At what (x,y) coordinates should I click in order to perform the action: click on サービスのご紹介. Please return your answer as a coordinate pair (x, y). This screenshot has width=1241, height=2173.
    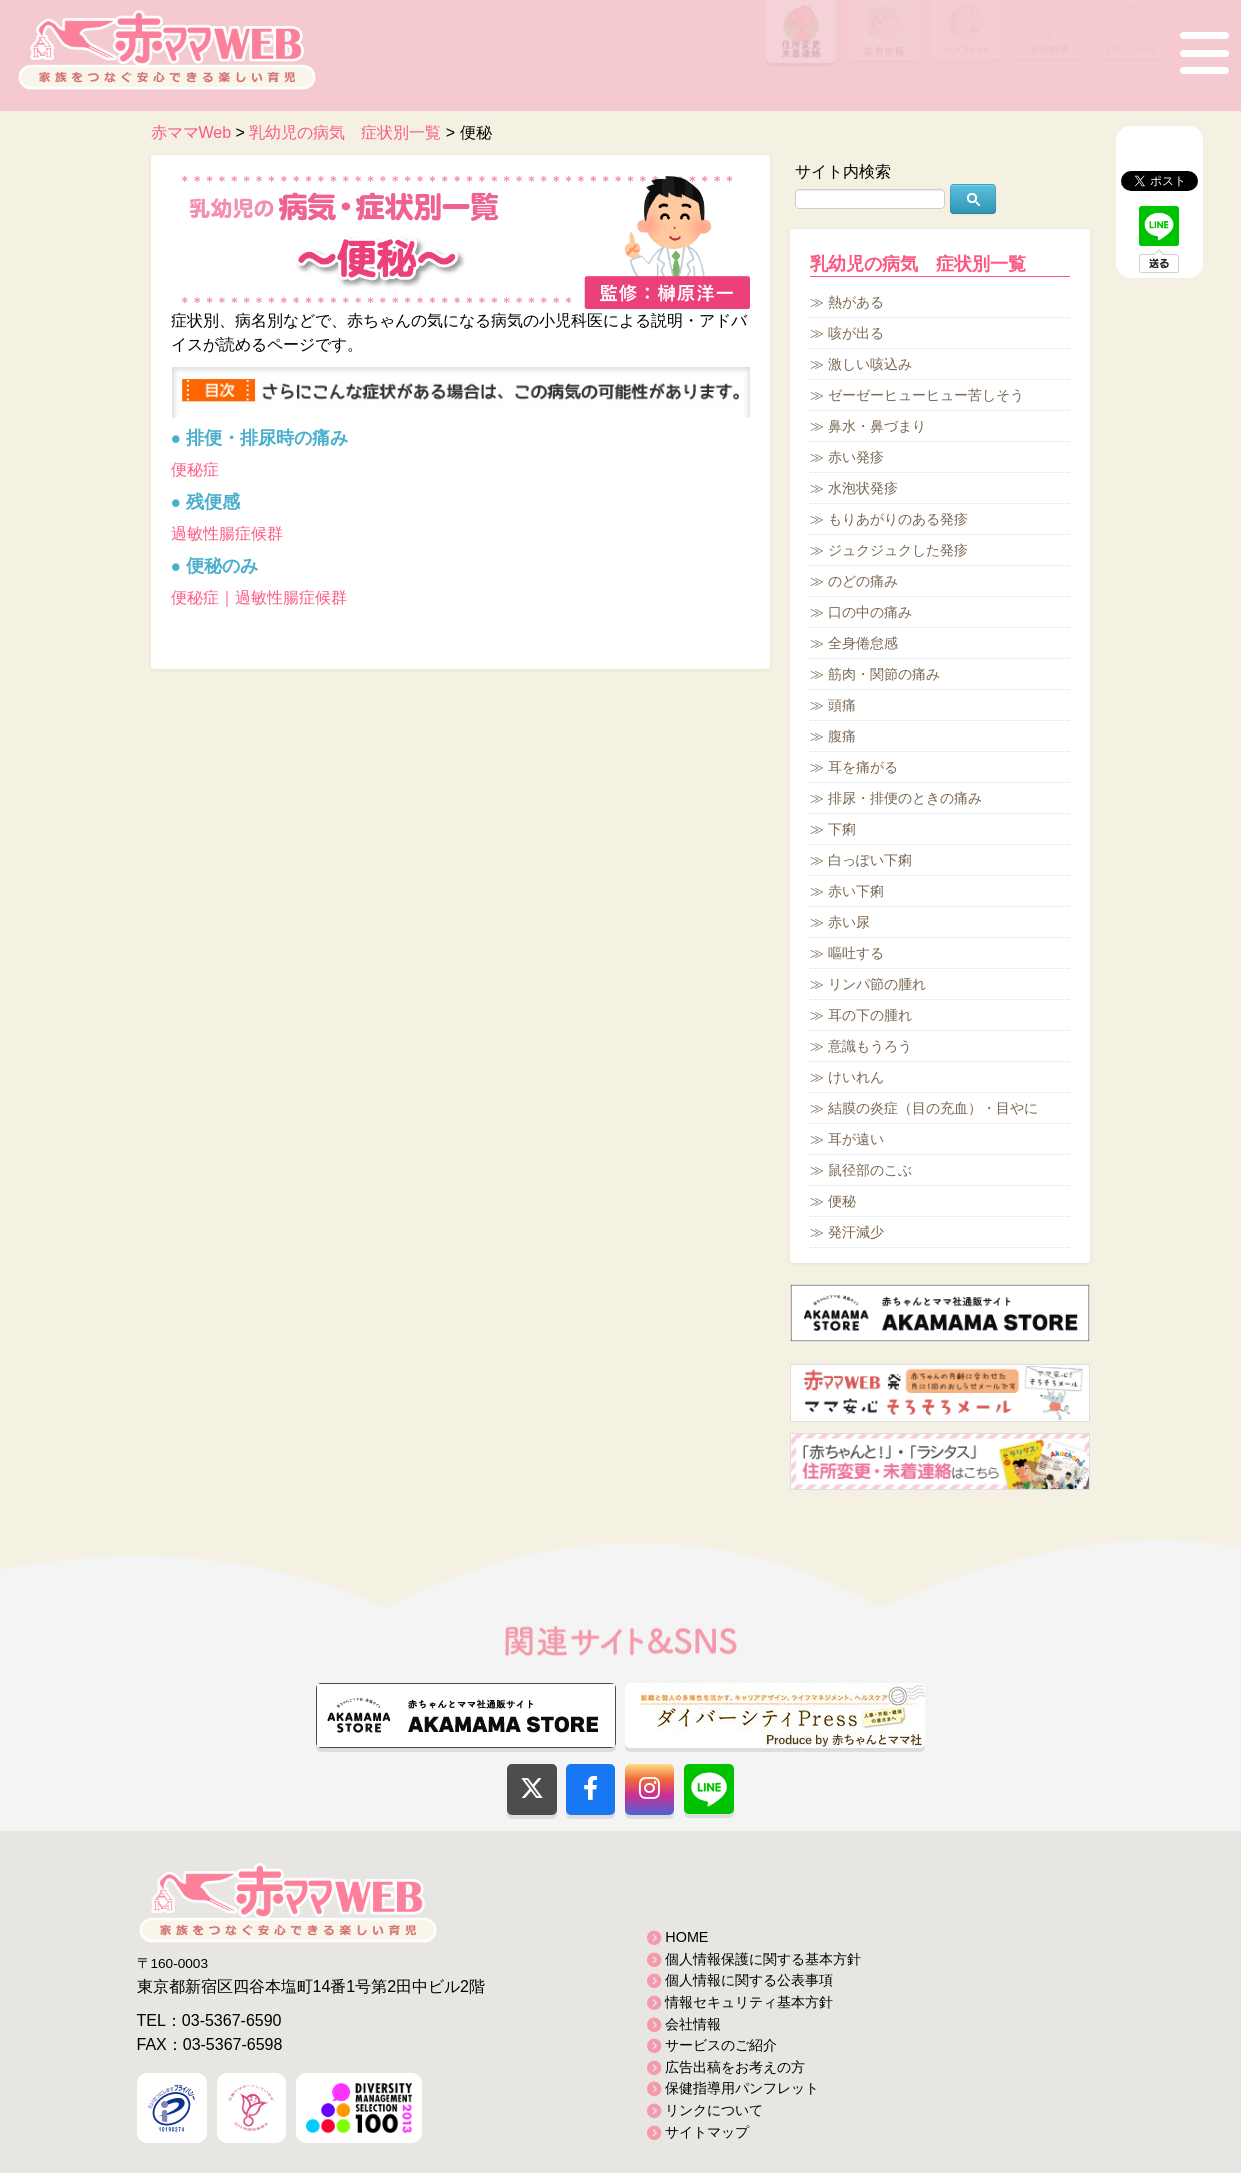
    Looking at the image, I should click on (721, 2045).